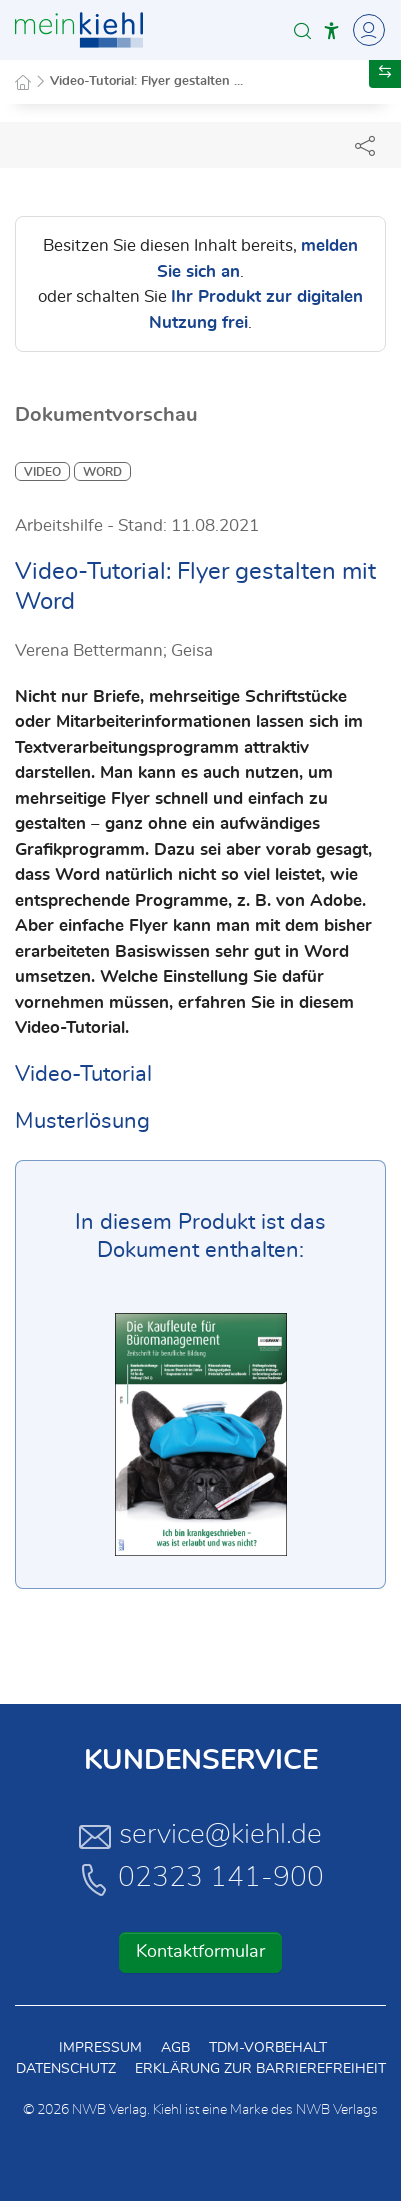 The width and height of the screenshot is (401, 2201). I want to click on [button], so click(302, 30).